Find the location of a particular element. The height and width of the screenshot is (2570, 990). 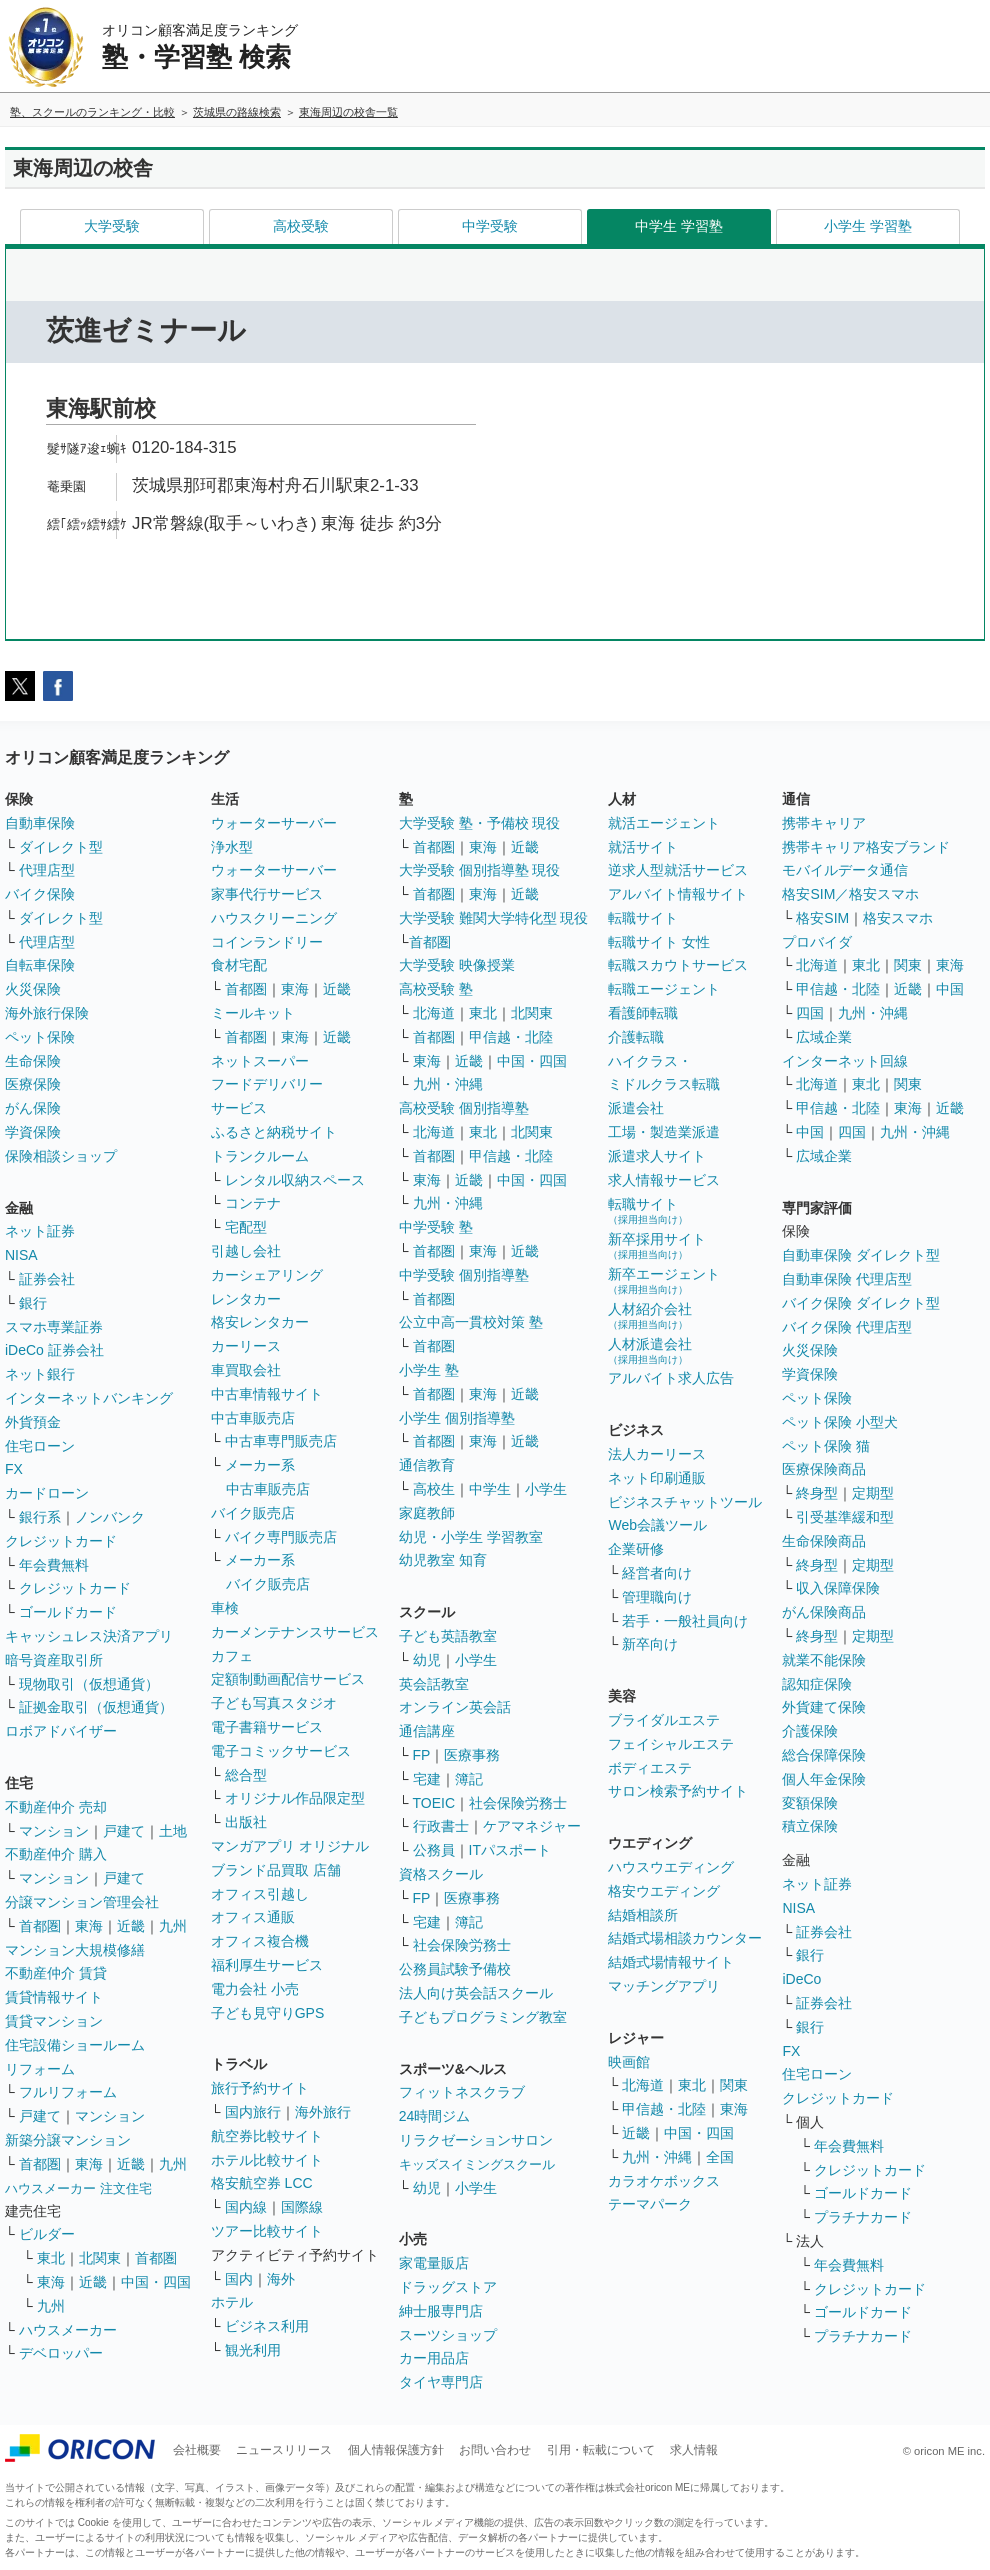

ケアマネジャー is located at coordinates (532, 1826).